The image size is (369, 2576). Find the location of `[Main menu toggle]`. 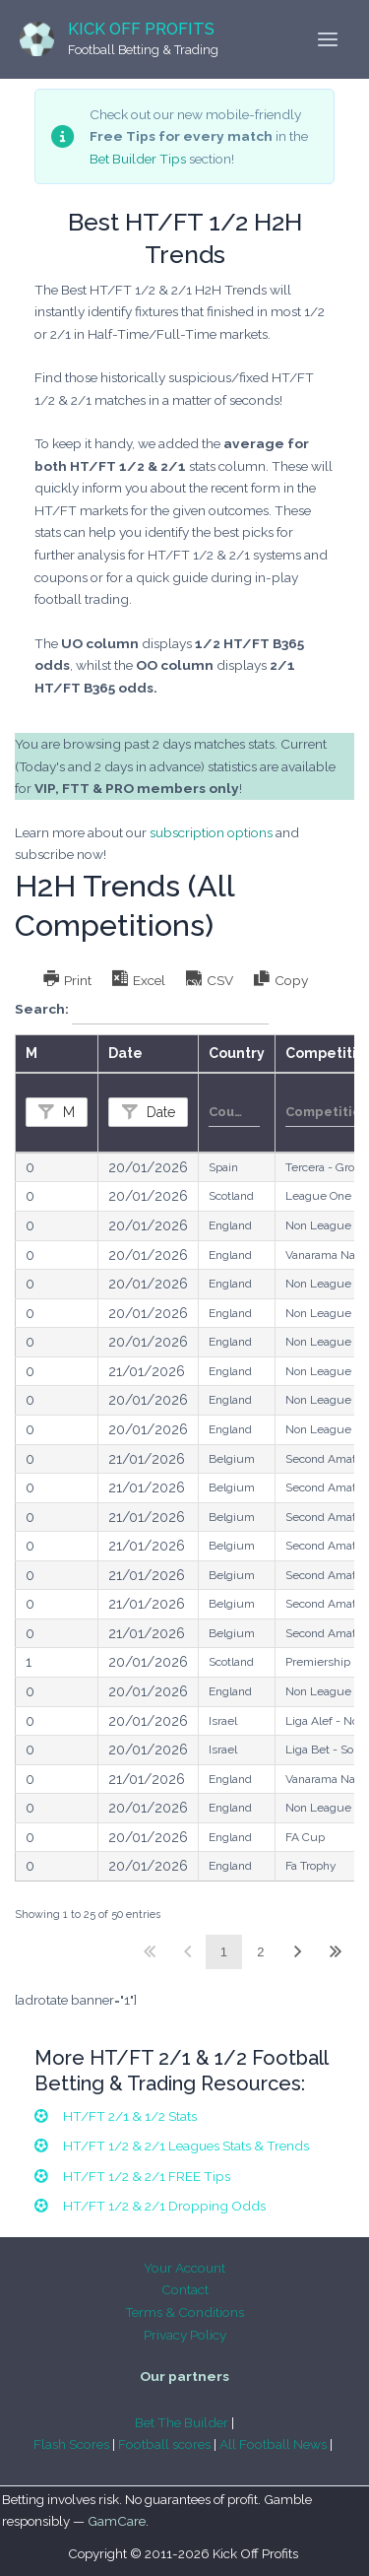

[Main menu toggle] is located at coordinates (328, 40).